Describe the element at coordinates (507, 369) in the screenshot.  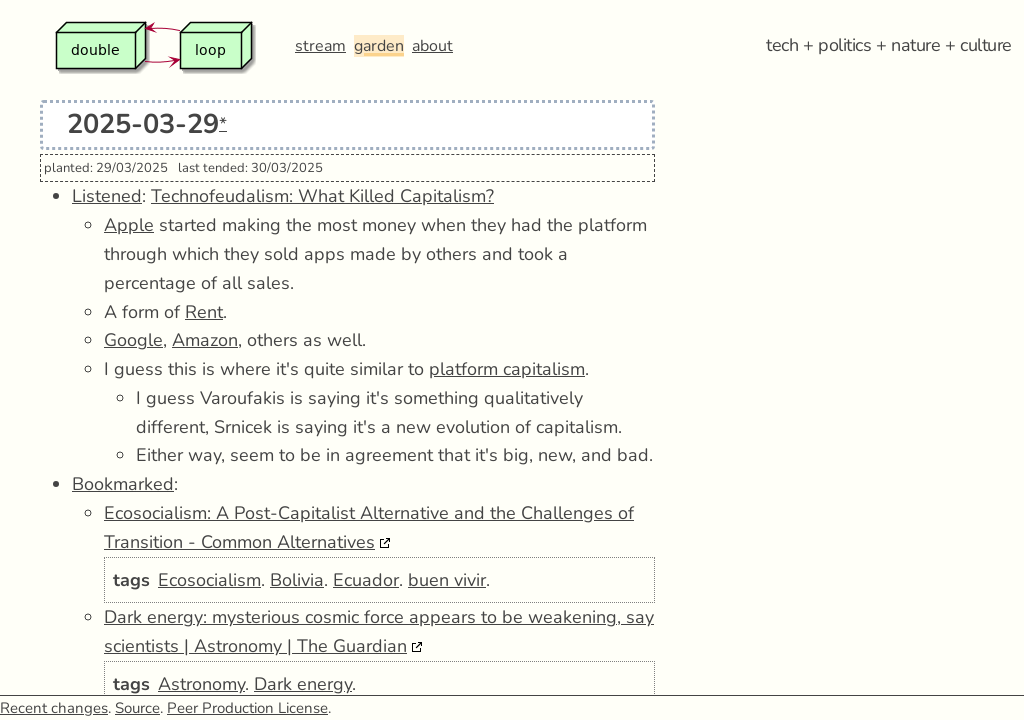
I see `platform capitalism` at that location.